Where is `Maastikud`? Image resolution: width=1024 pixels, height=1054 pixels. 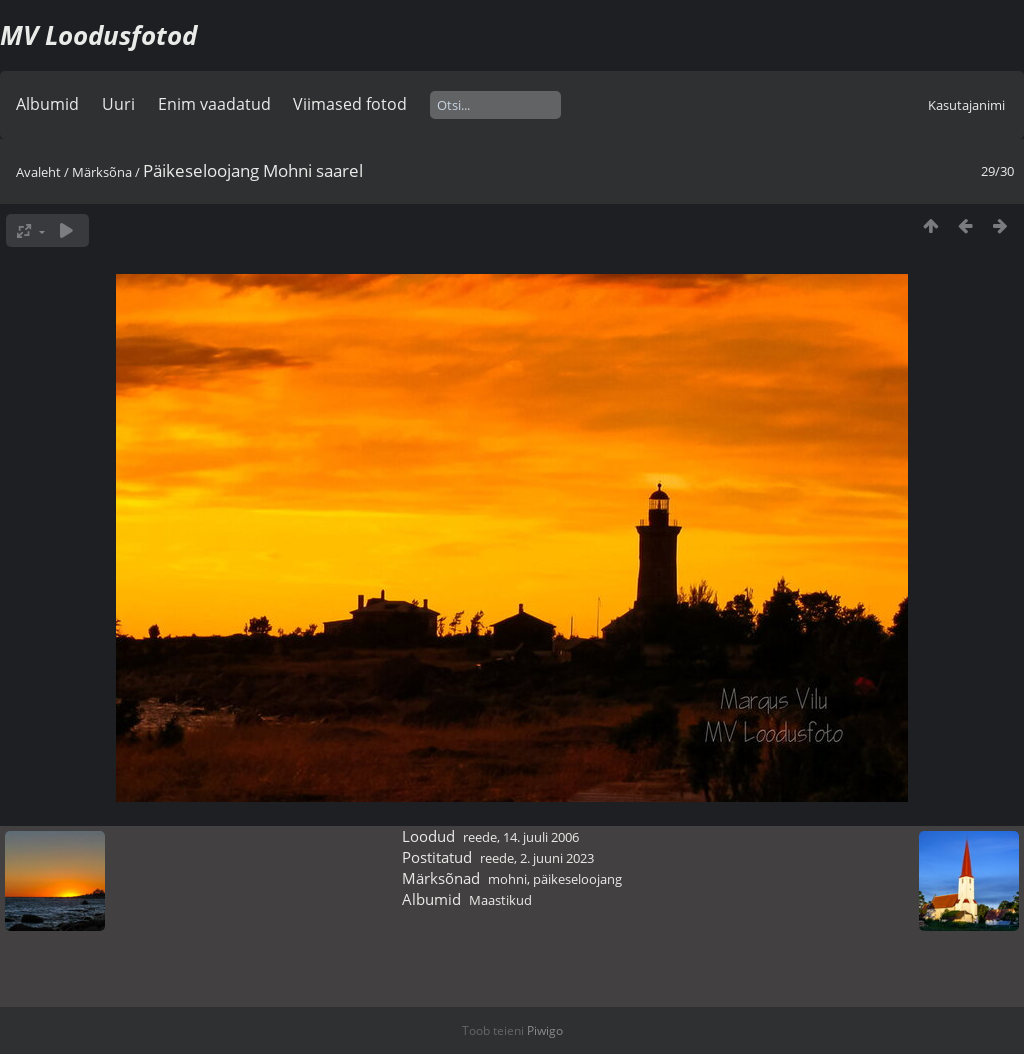 Maastikud is located at coordinates (500, 900).